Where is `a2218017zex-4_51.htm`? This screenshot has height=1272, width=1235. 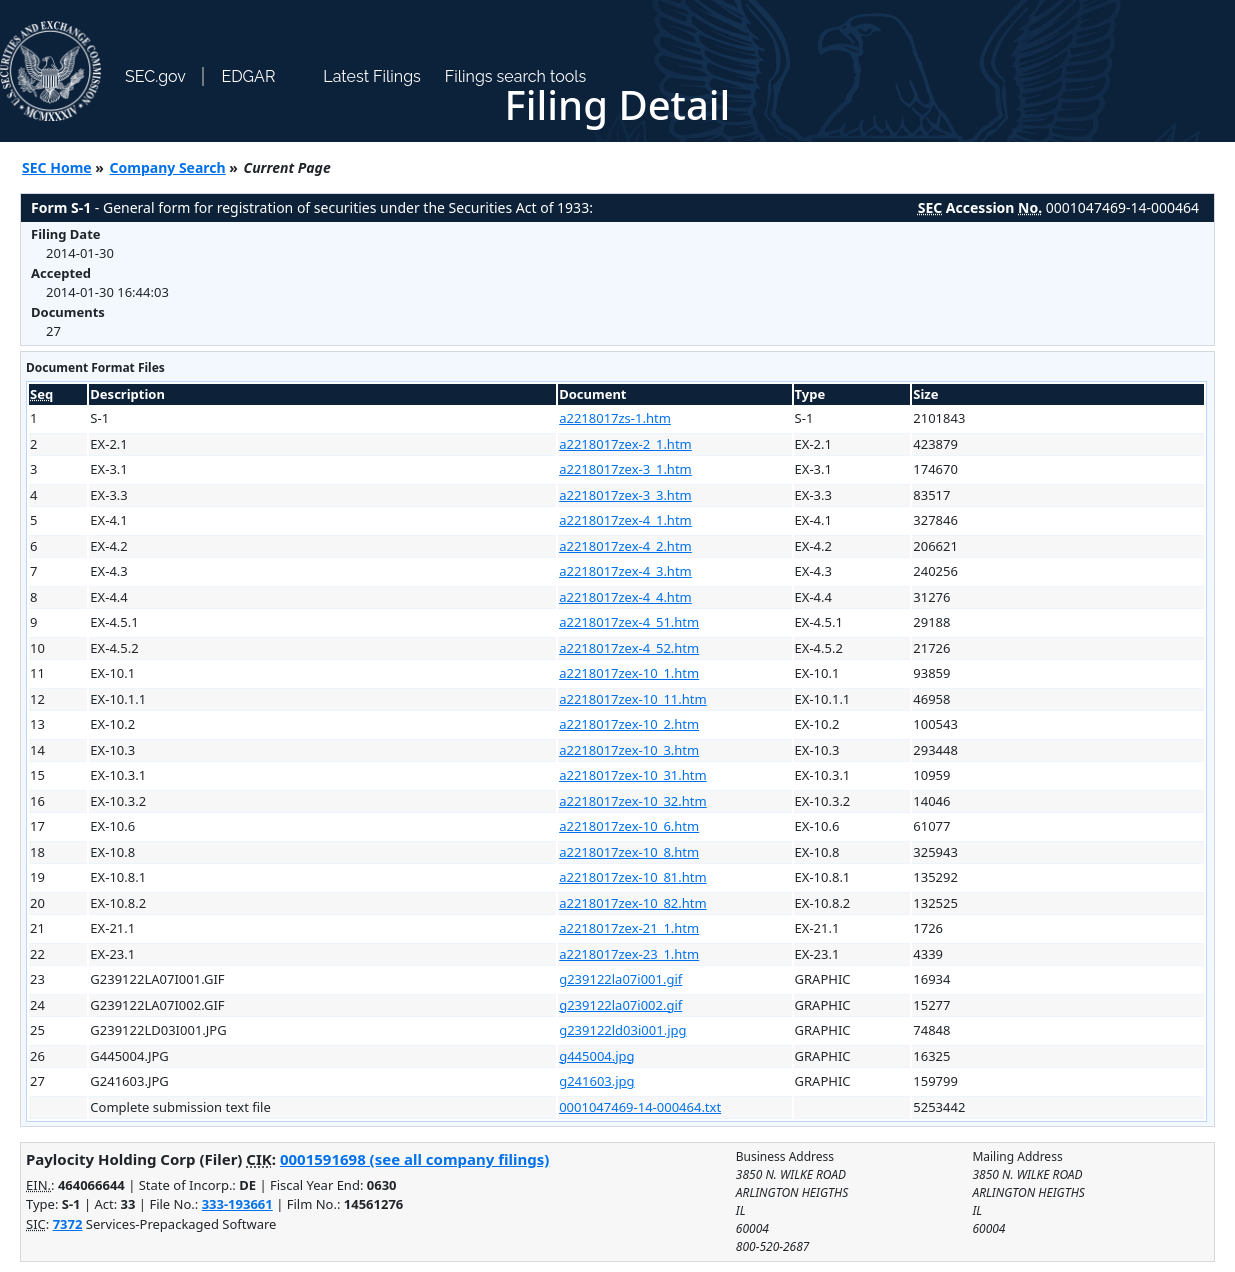 a2218017zex-4_51.htm is located at coordinates (629, 622).